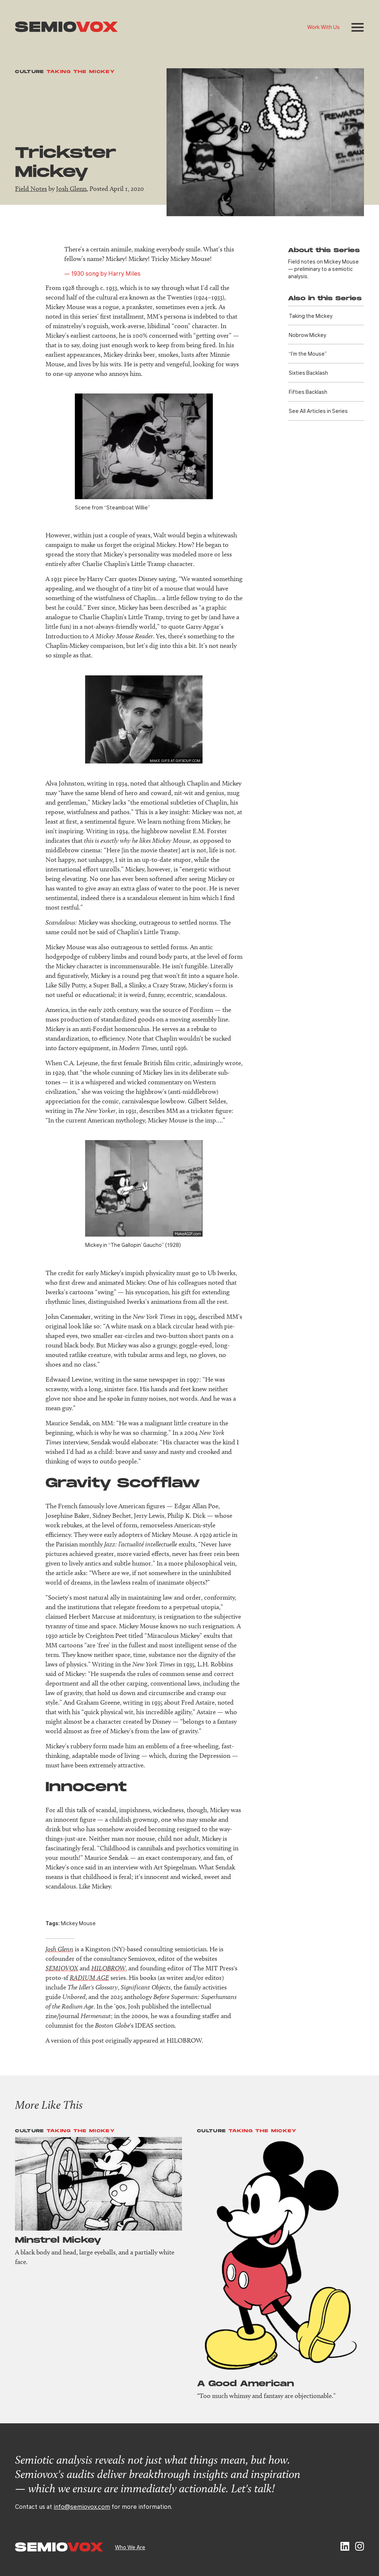 The width and height of the screenshot is (379, 2576). What do you see at coordinates (308, 391) in the screenshot?
I see `Fifties Backlash` at bounding box center [308, 391].